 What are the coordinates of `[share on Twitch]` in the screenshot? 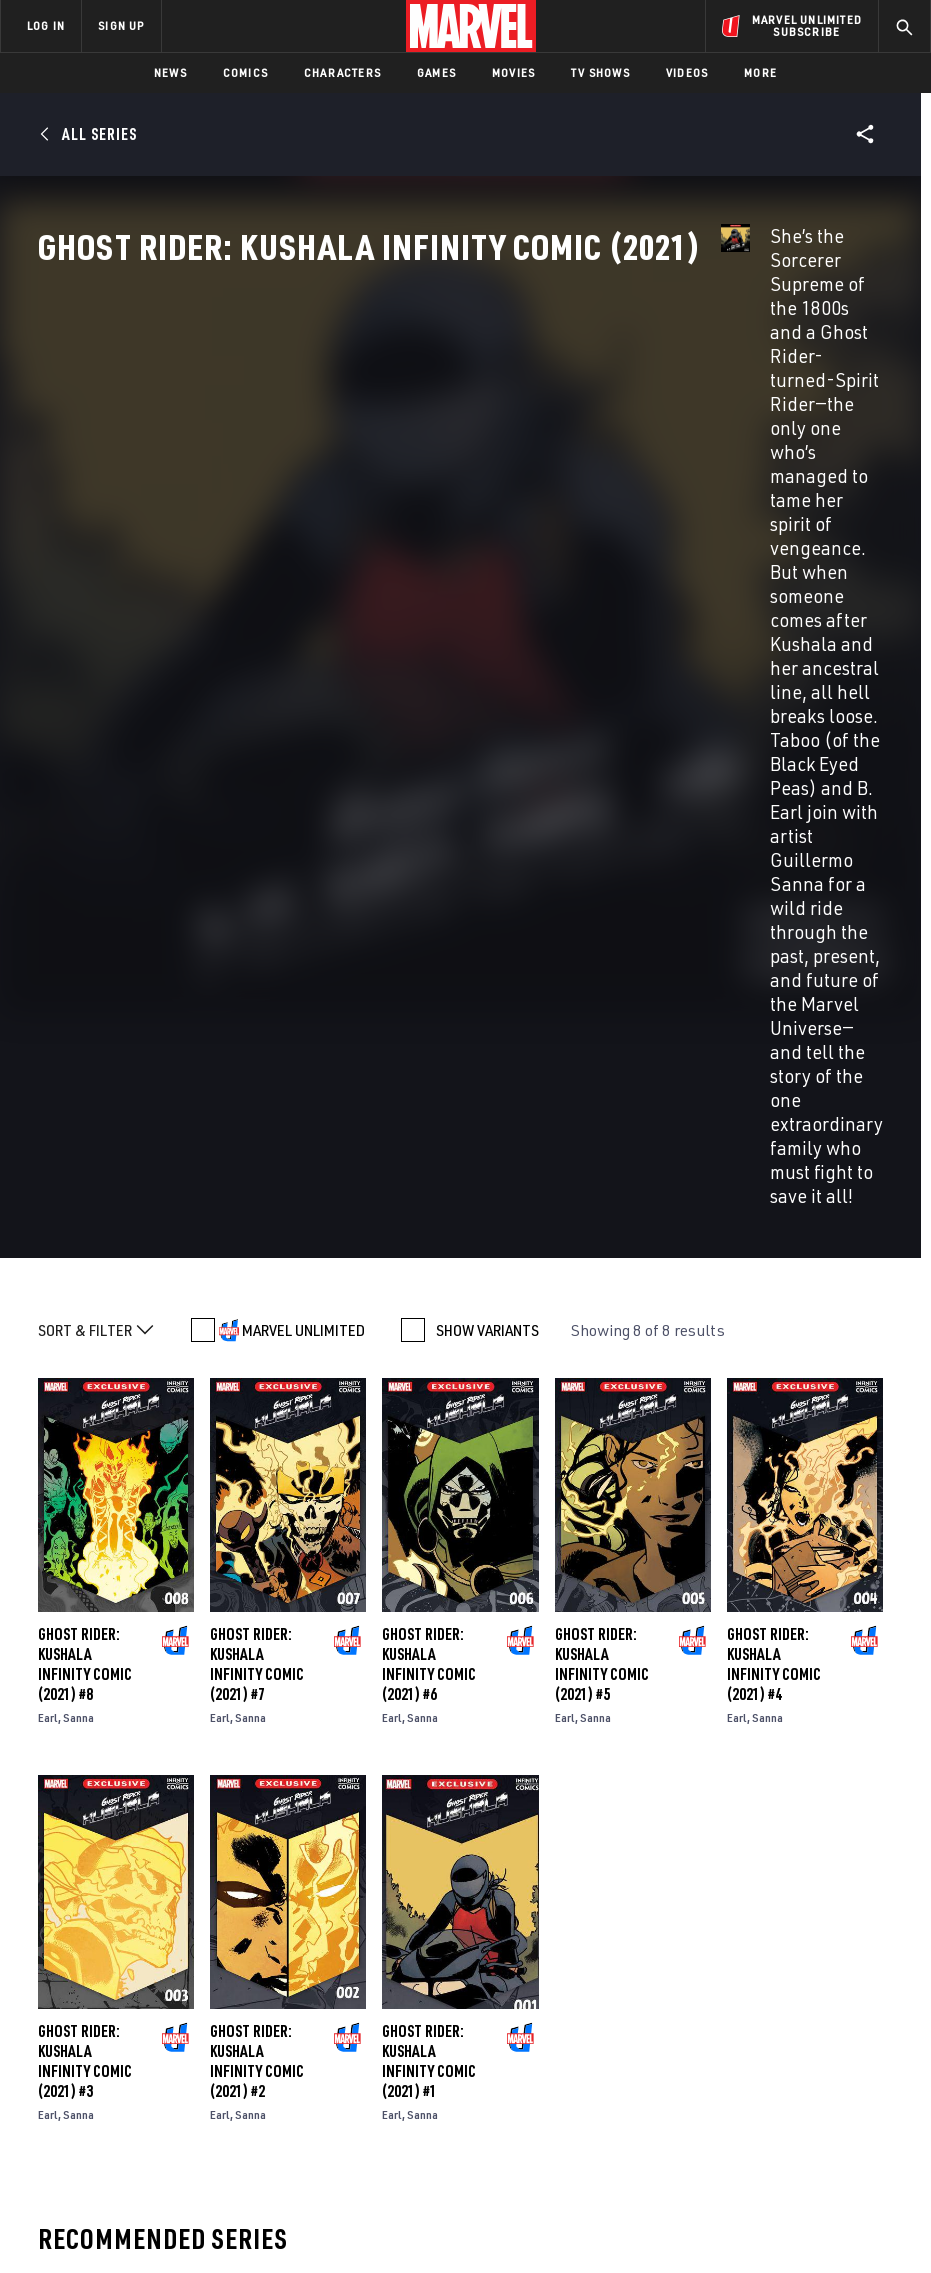 It's located at (860, 2093).